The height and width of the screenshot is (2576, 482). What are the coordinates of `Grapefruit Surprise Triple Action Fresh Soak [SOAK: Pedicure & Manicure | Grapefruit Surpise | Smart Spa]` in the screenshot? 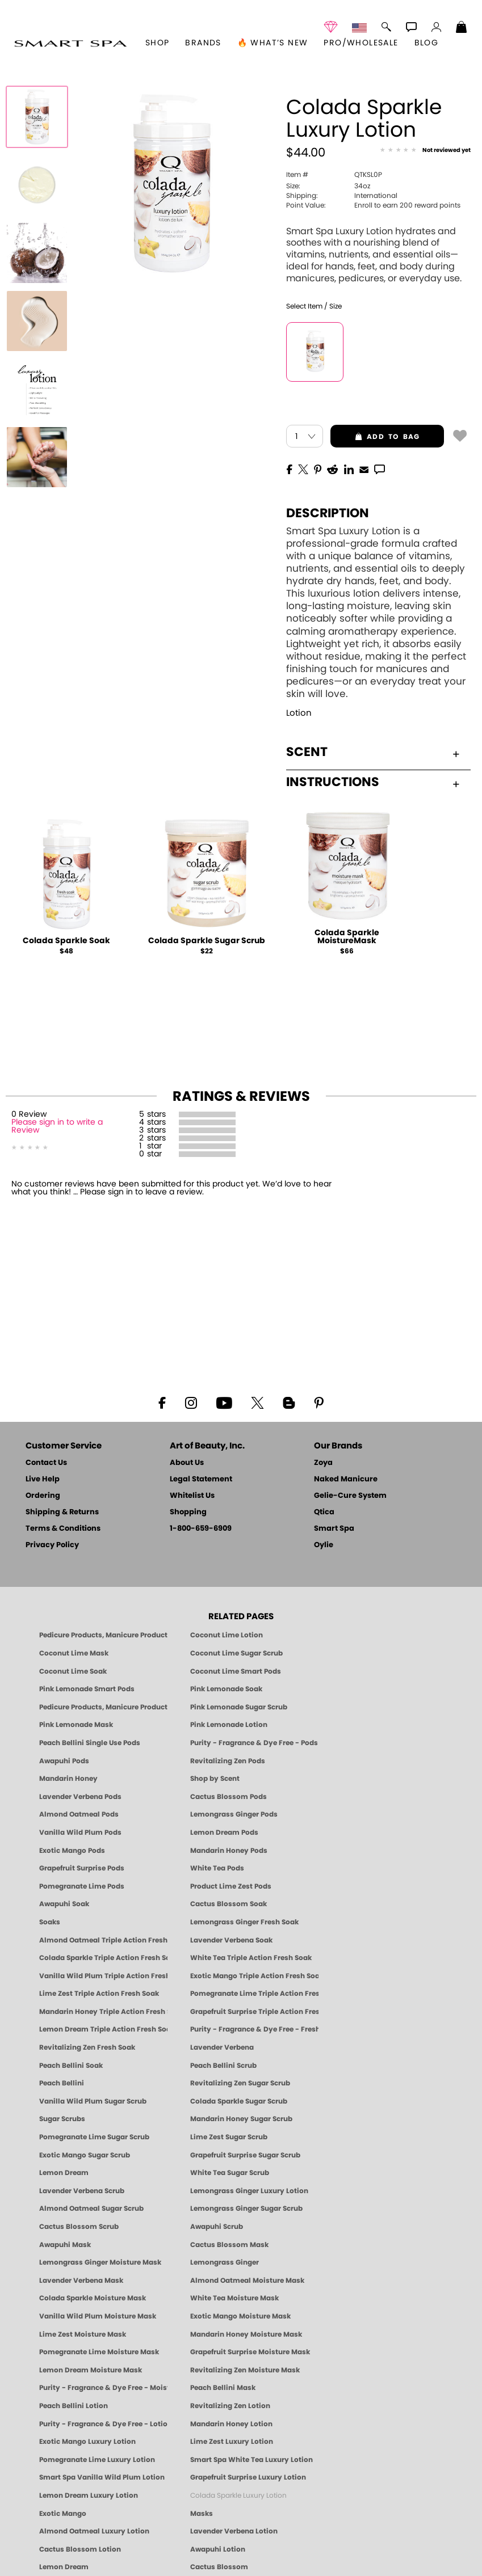 It's located at (254, 2011).